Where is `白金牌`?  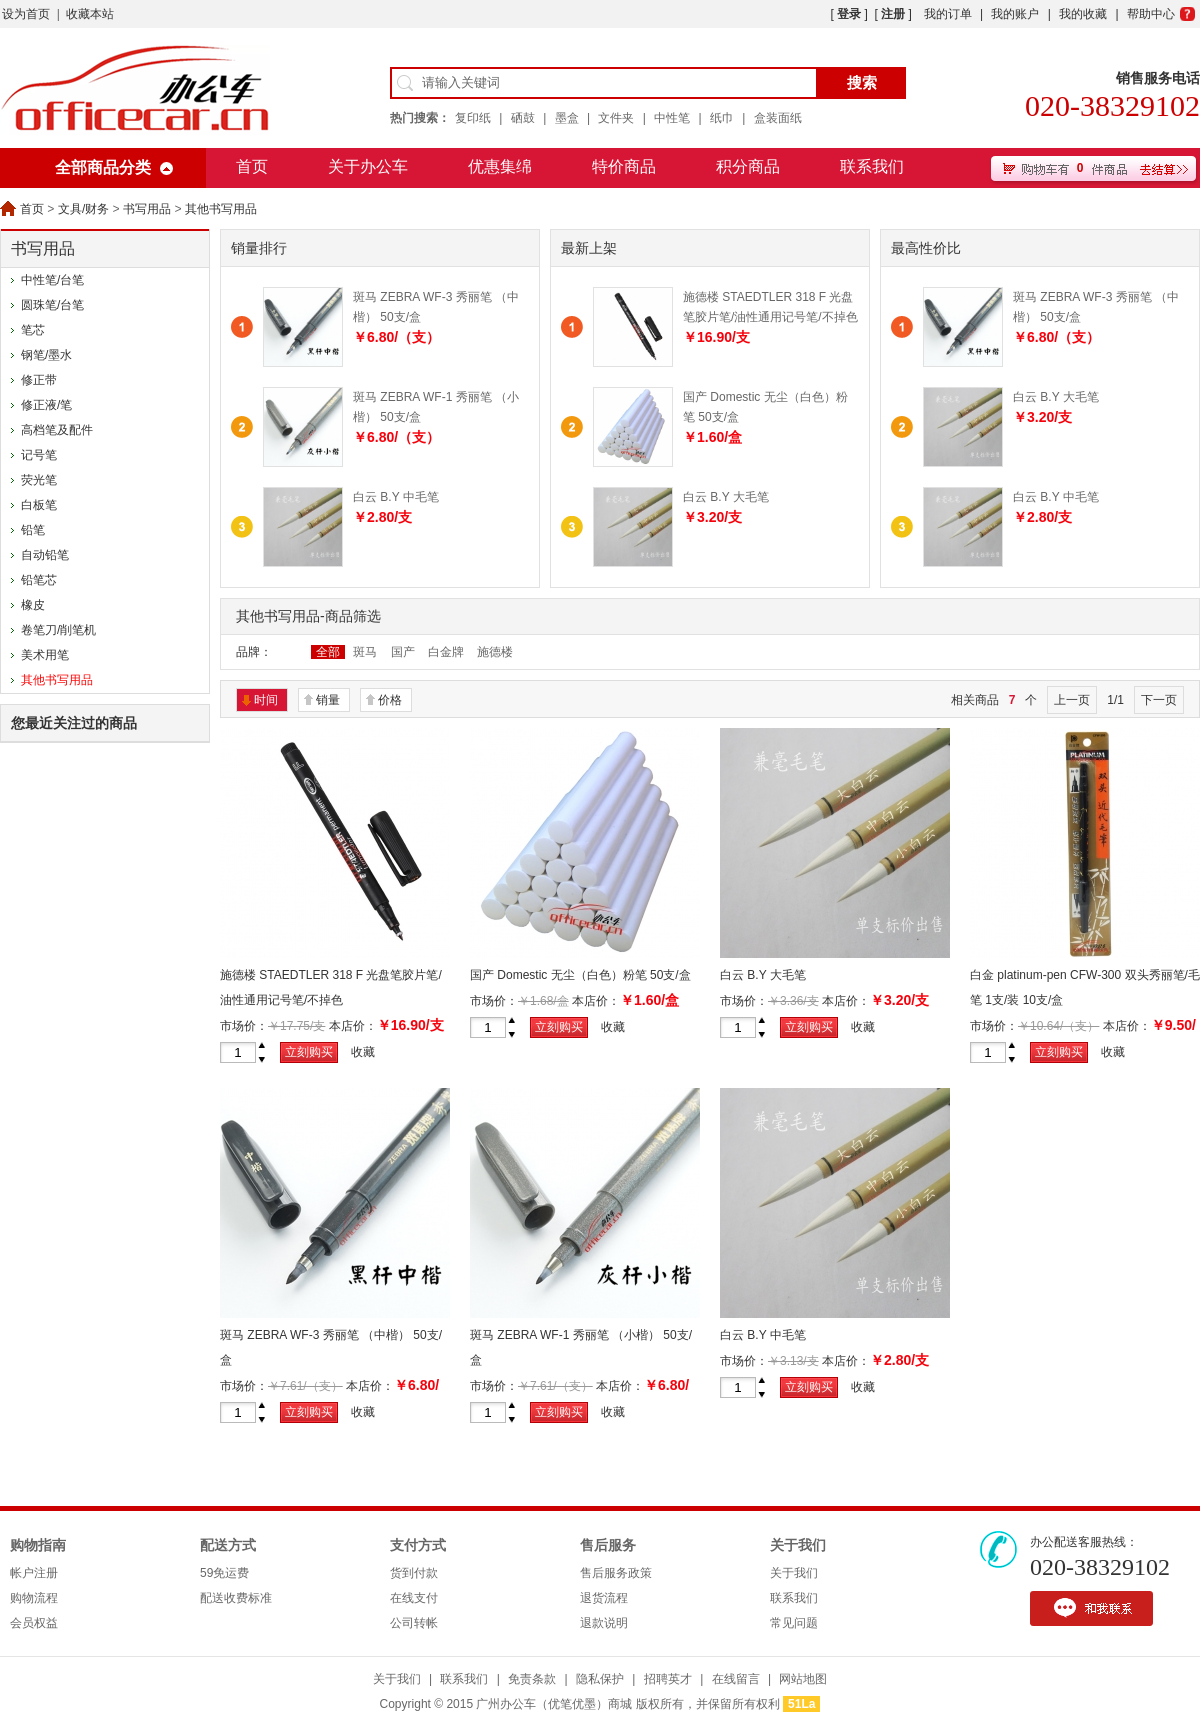
白金牌 is located at coordinates (446, 652).